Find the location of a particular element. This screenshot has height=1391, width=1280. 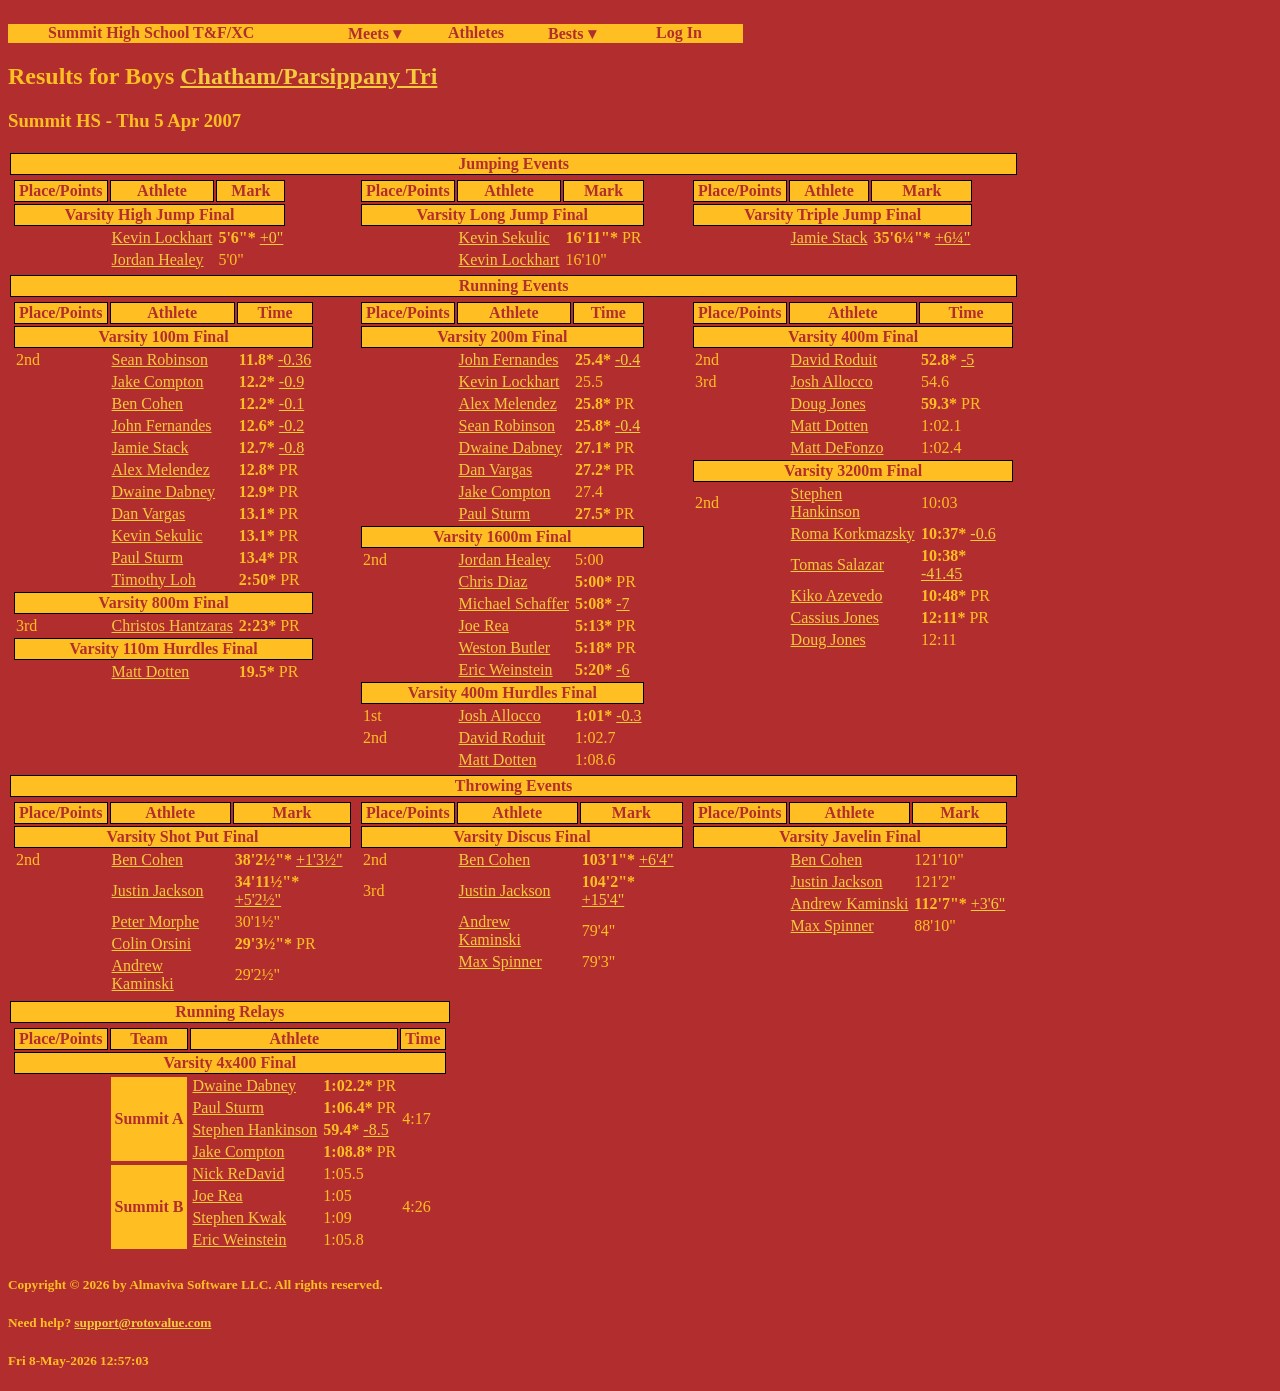

-0.3 is located at coordinates (628, 715).